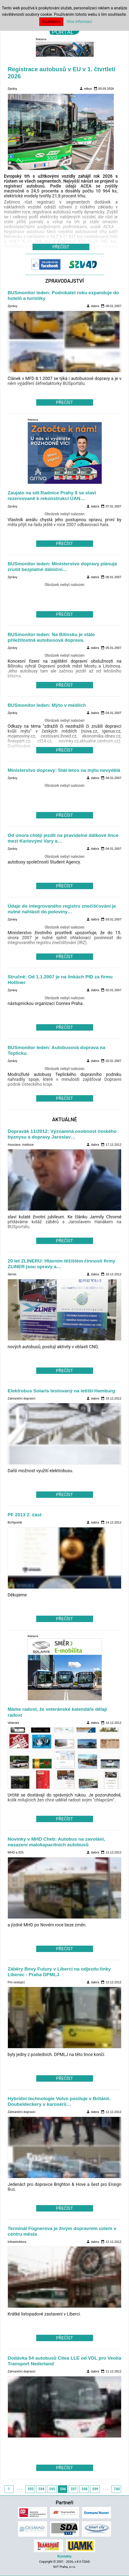 The image size is (129, 2576). Describe the element at coordinates (15, 1522) in the screenshot. I see `BUSportál` at that location.